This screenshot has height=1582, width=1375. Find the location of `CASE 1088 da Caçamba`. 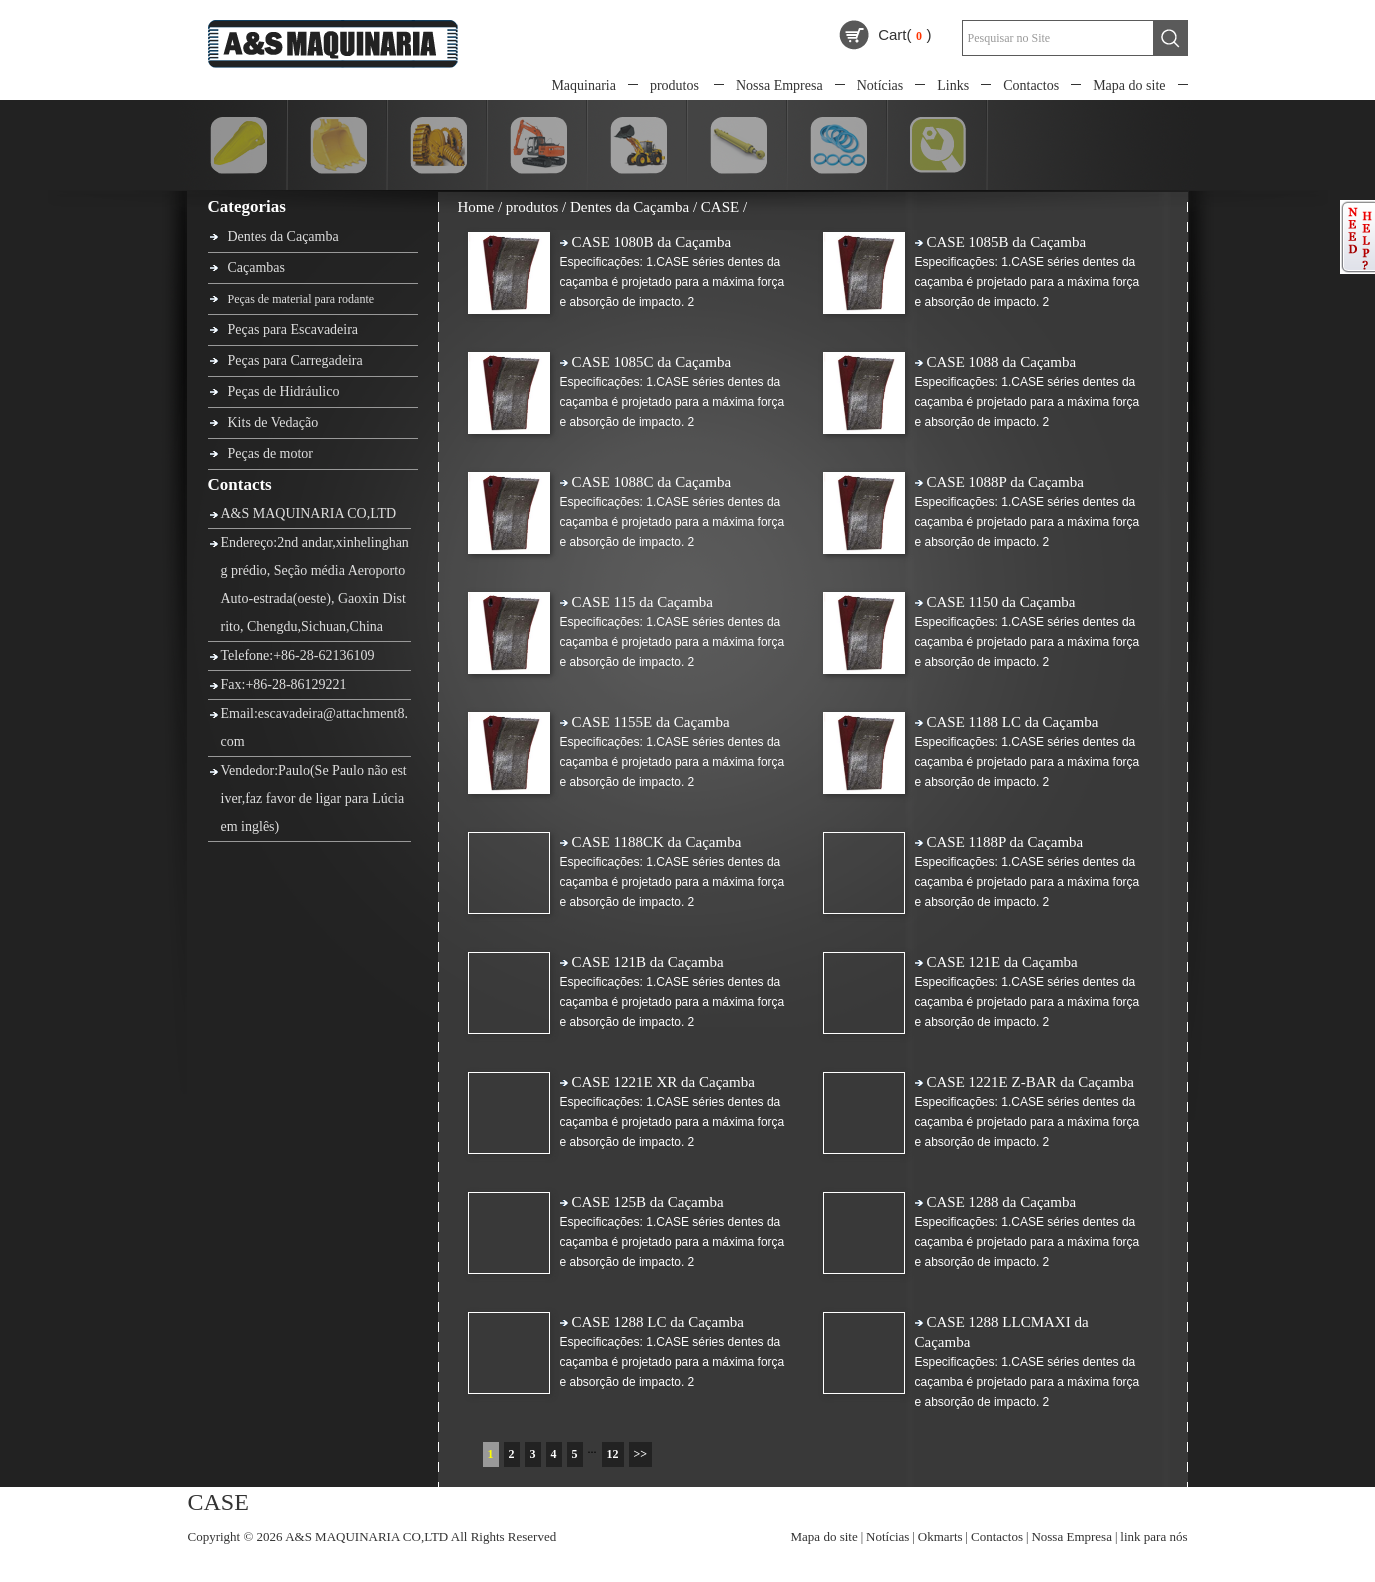

CASE 1088 da Caçamba is located at coordinates (1002, 362).